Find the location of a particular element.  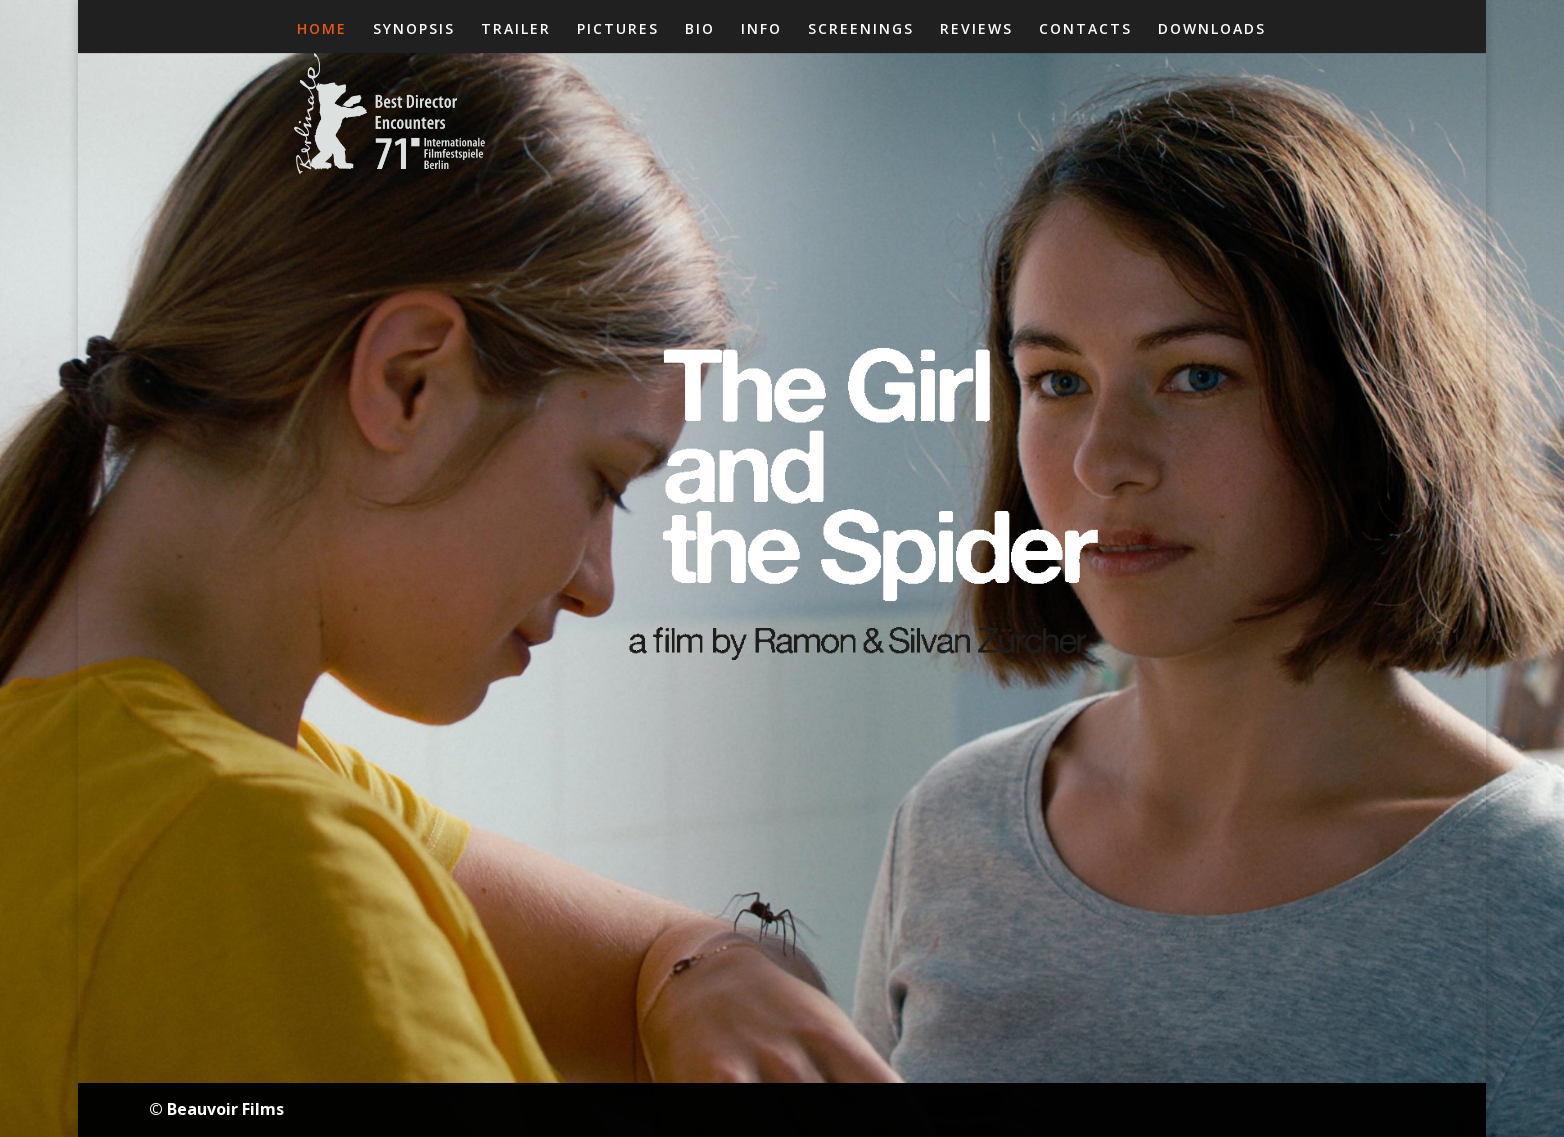

REVIEWS is located at coordinates (976, 30).